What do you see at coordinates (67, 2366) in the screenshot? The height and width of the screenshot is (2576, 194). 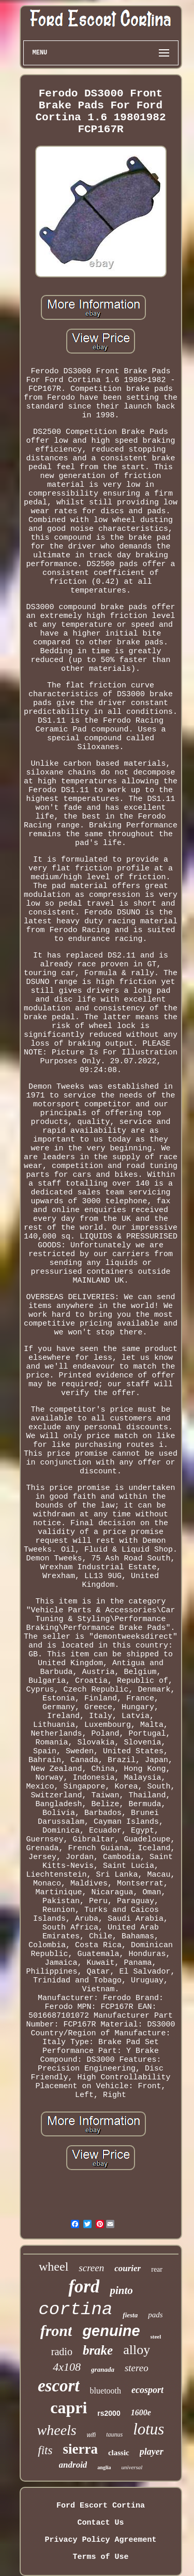 I see `4x108` at bounding box center [67, 2366].